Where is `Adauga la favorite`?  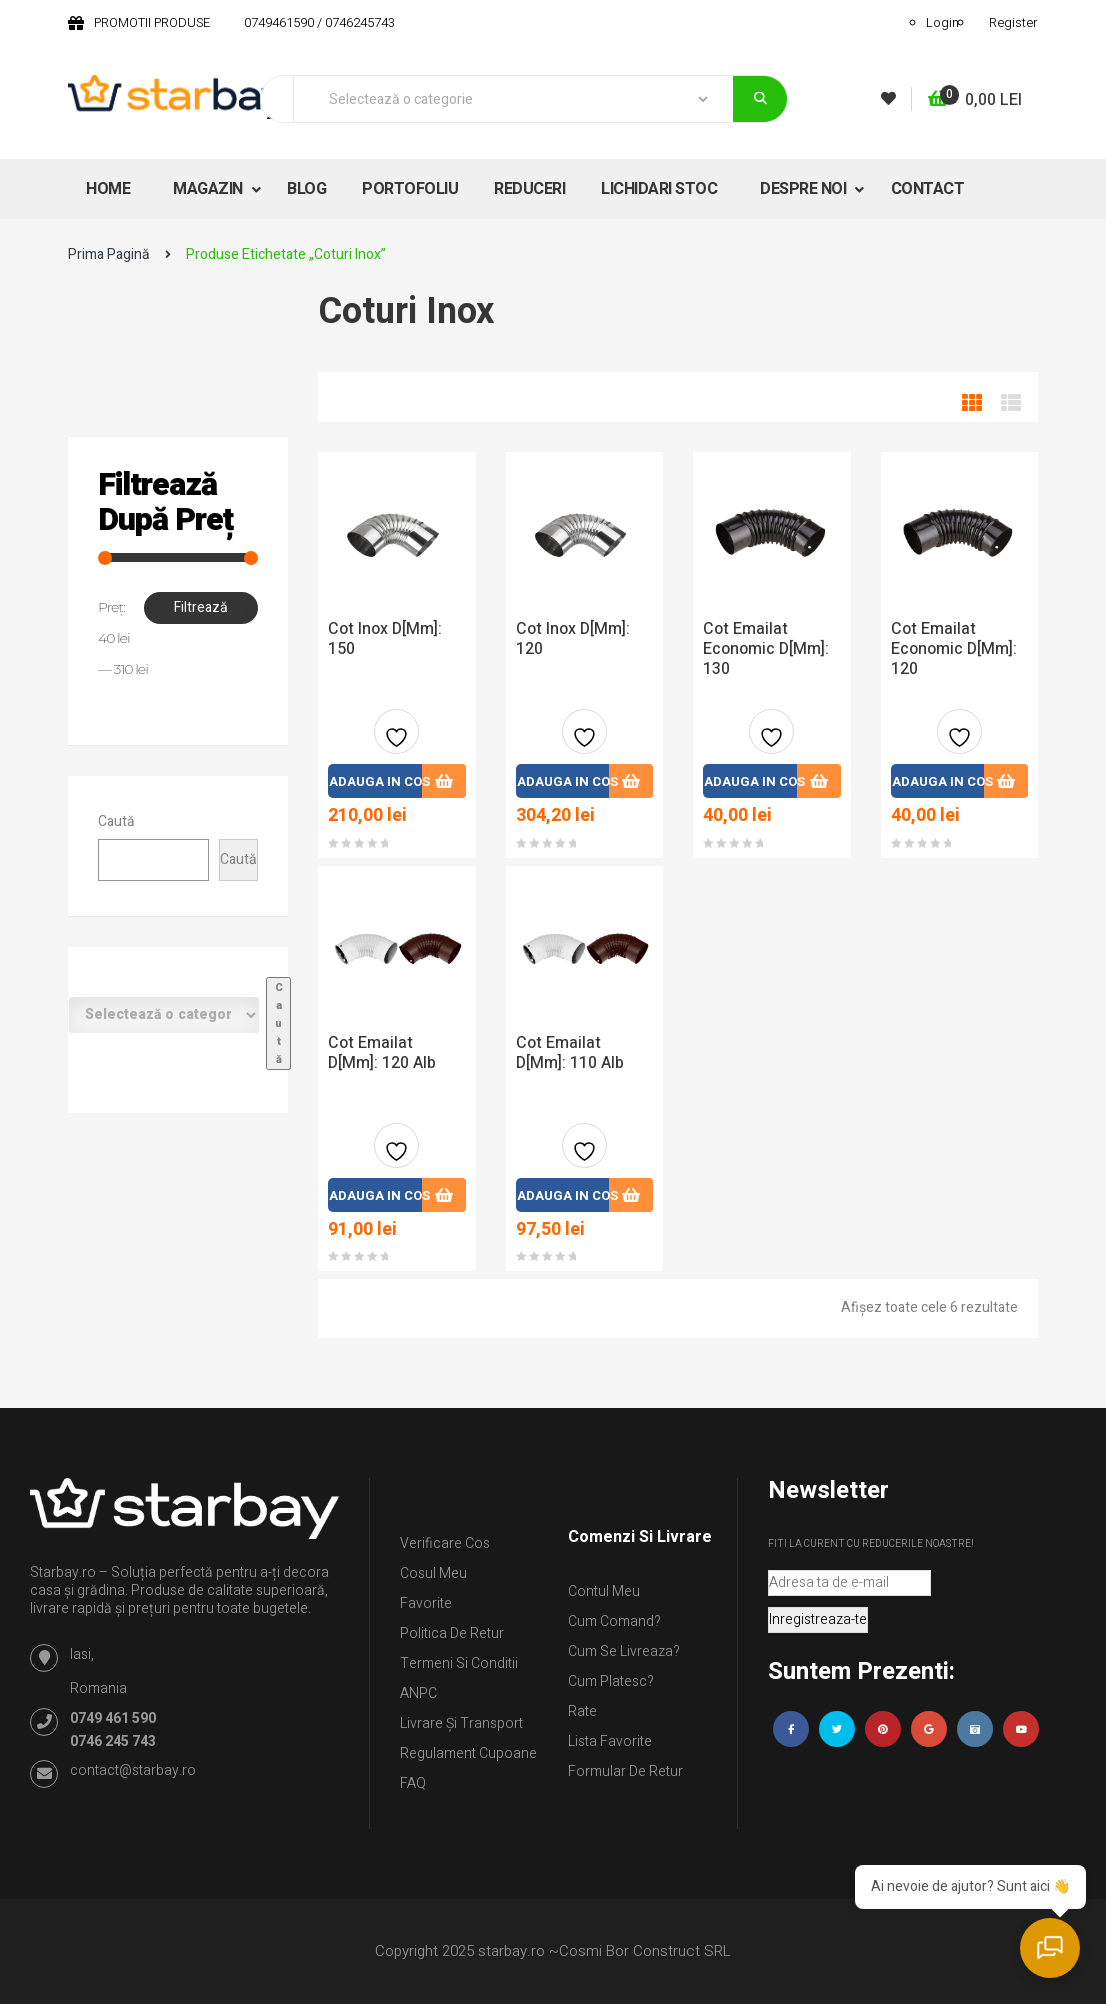 Adauga la favorite is located at coordinates (396, 739).